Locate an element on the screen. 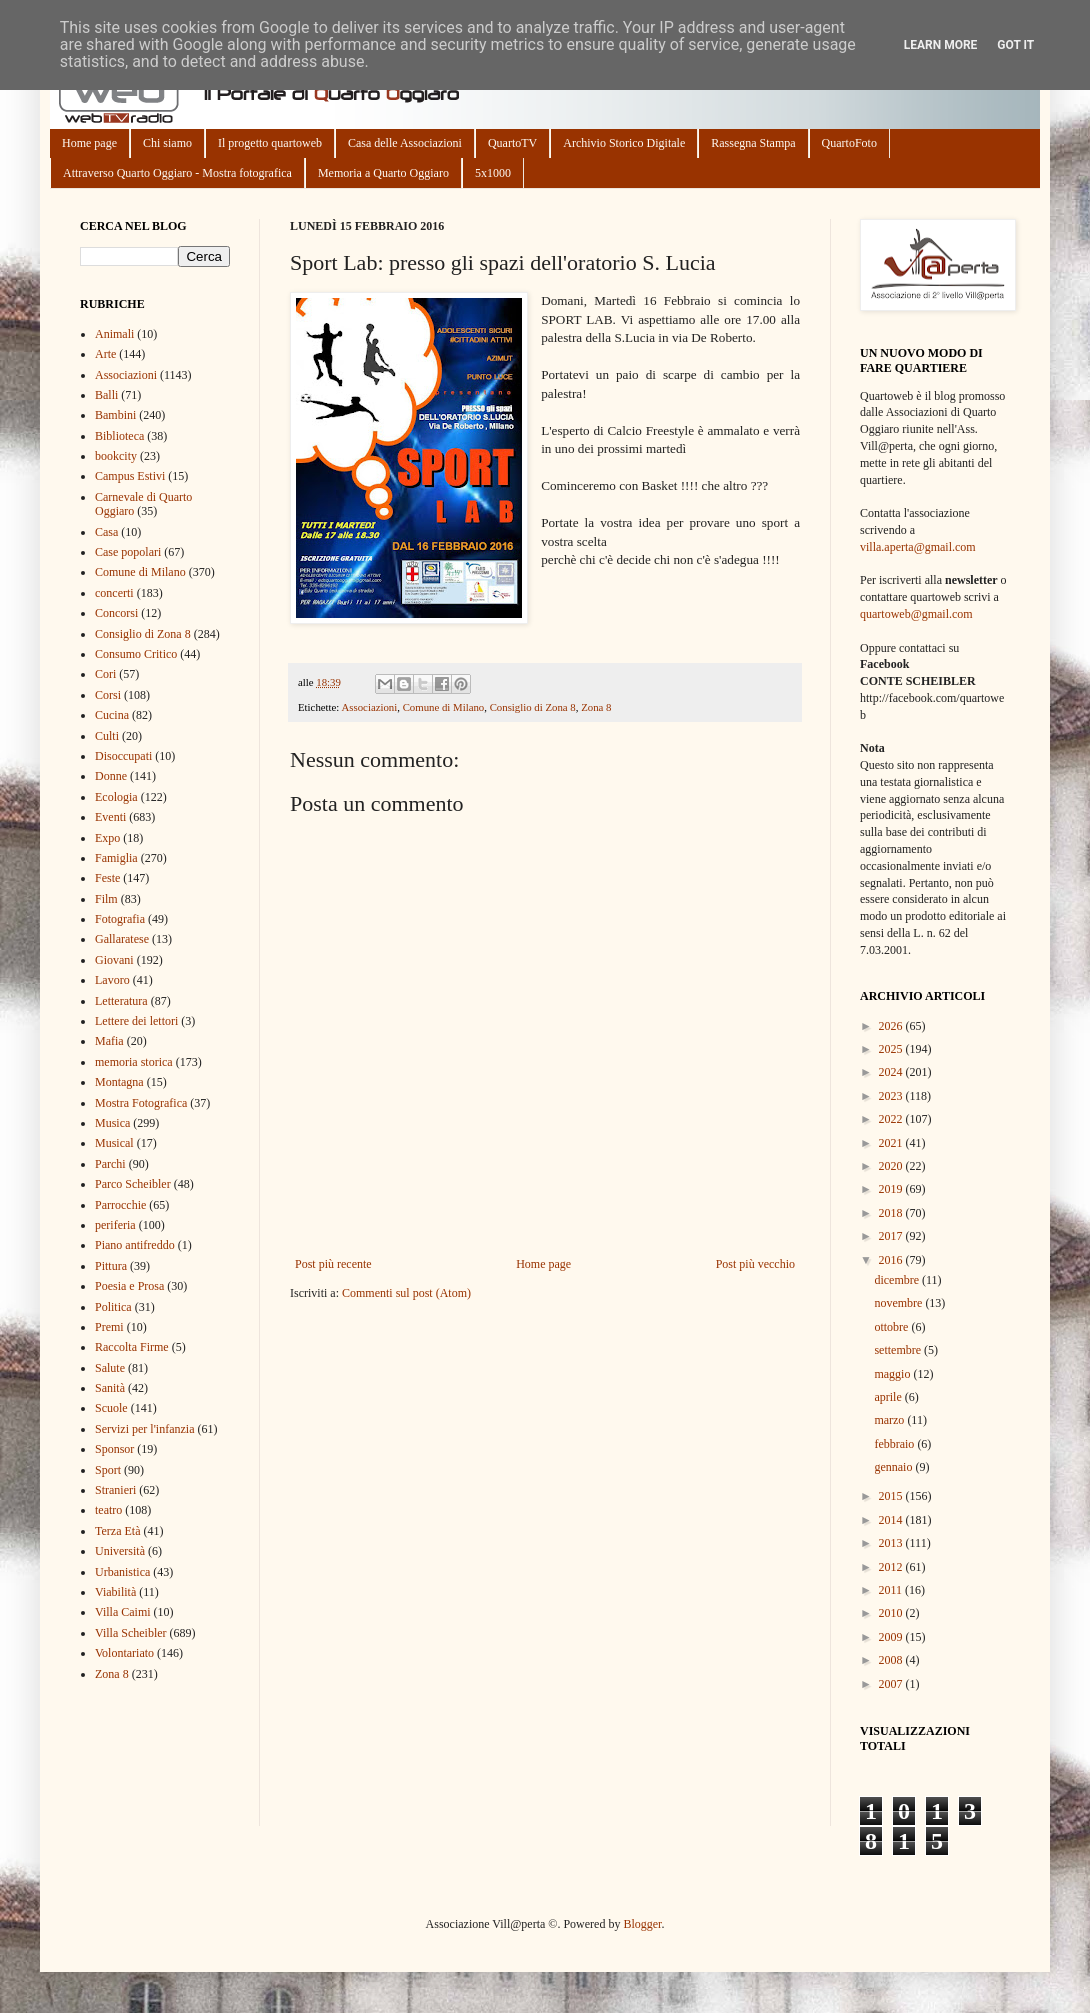  Feste is located at coordinates (107, 878).